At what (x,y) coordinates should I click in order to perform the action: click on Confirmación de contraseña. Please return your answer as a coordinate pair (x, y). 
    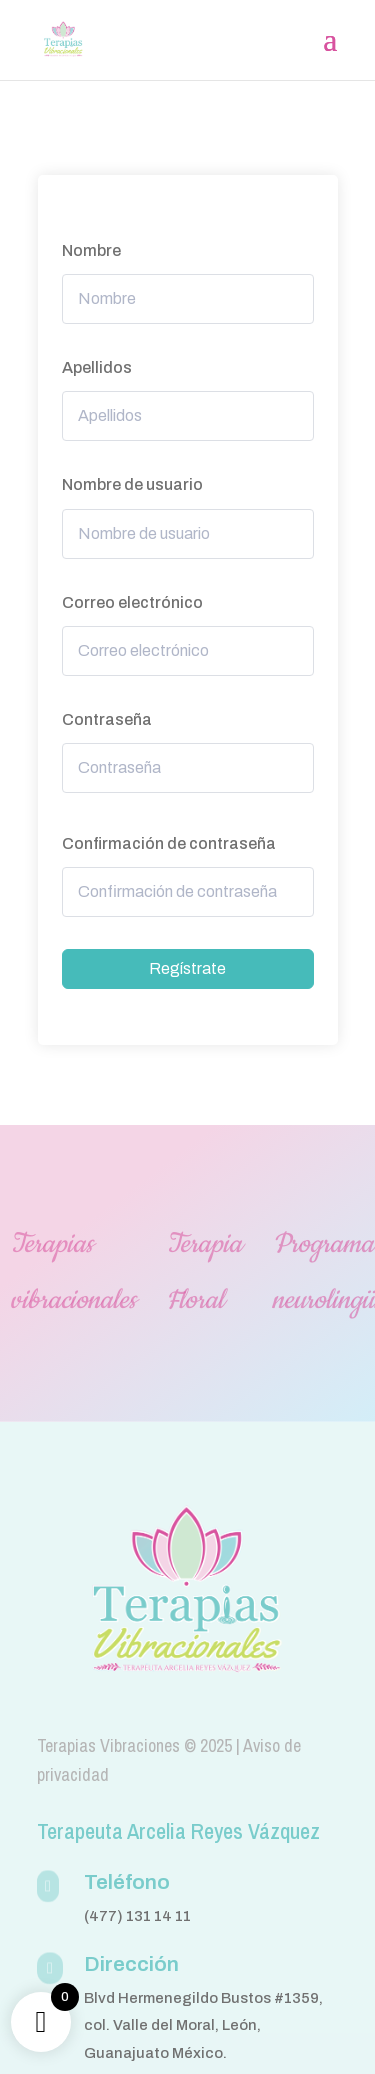
    Looking at the image, I should click on (169, 843).